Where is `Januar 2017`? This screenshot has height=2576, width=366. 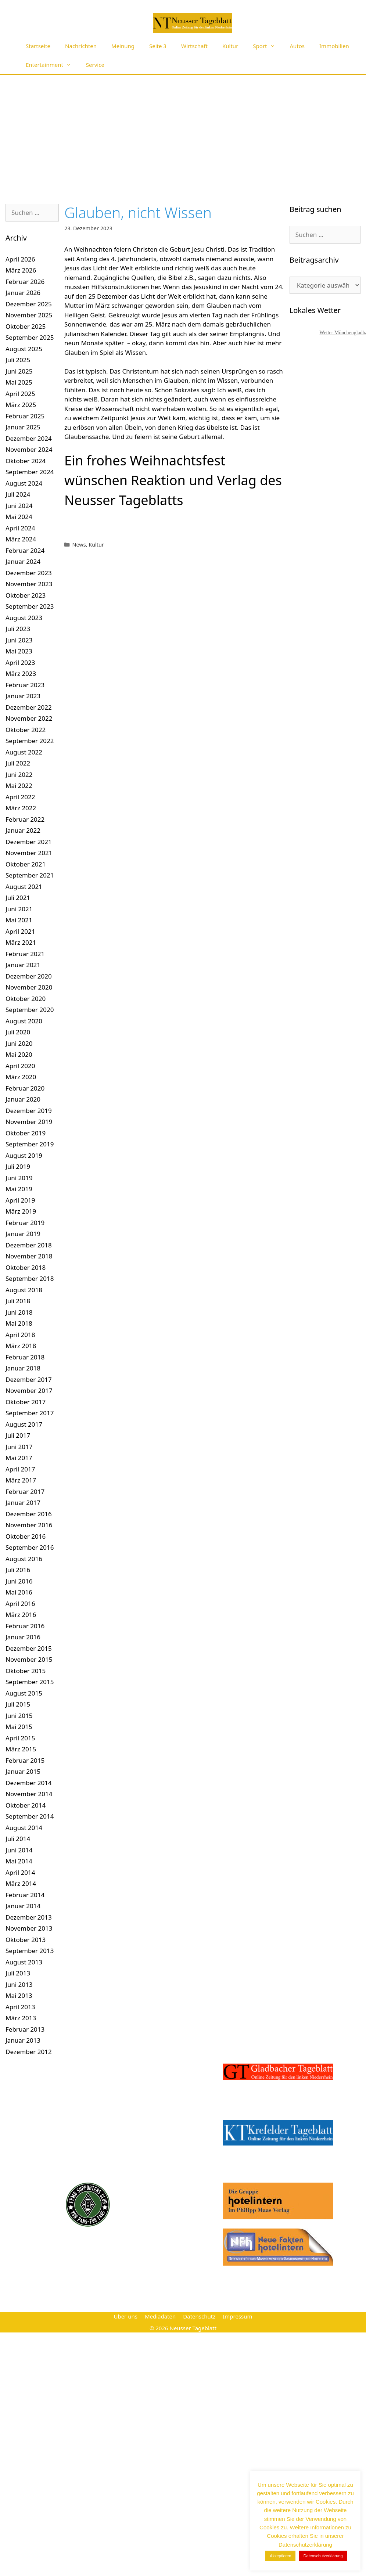 Januar 2017 is located at coordinates (23, 1502).